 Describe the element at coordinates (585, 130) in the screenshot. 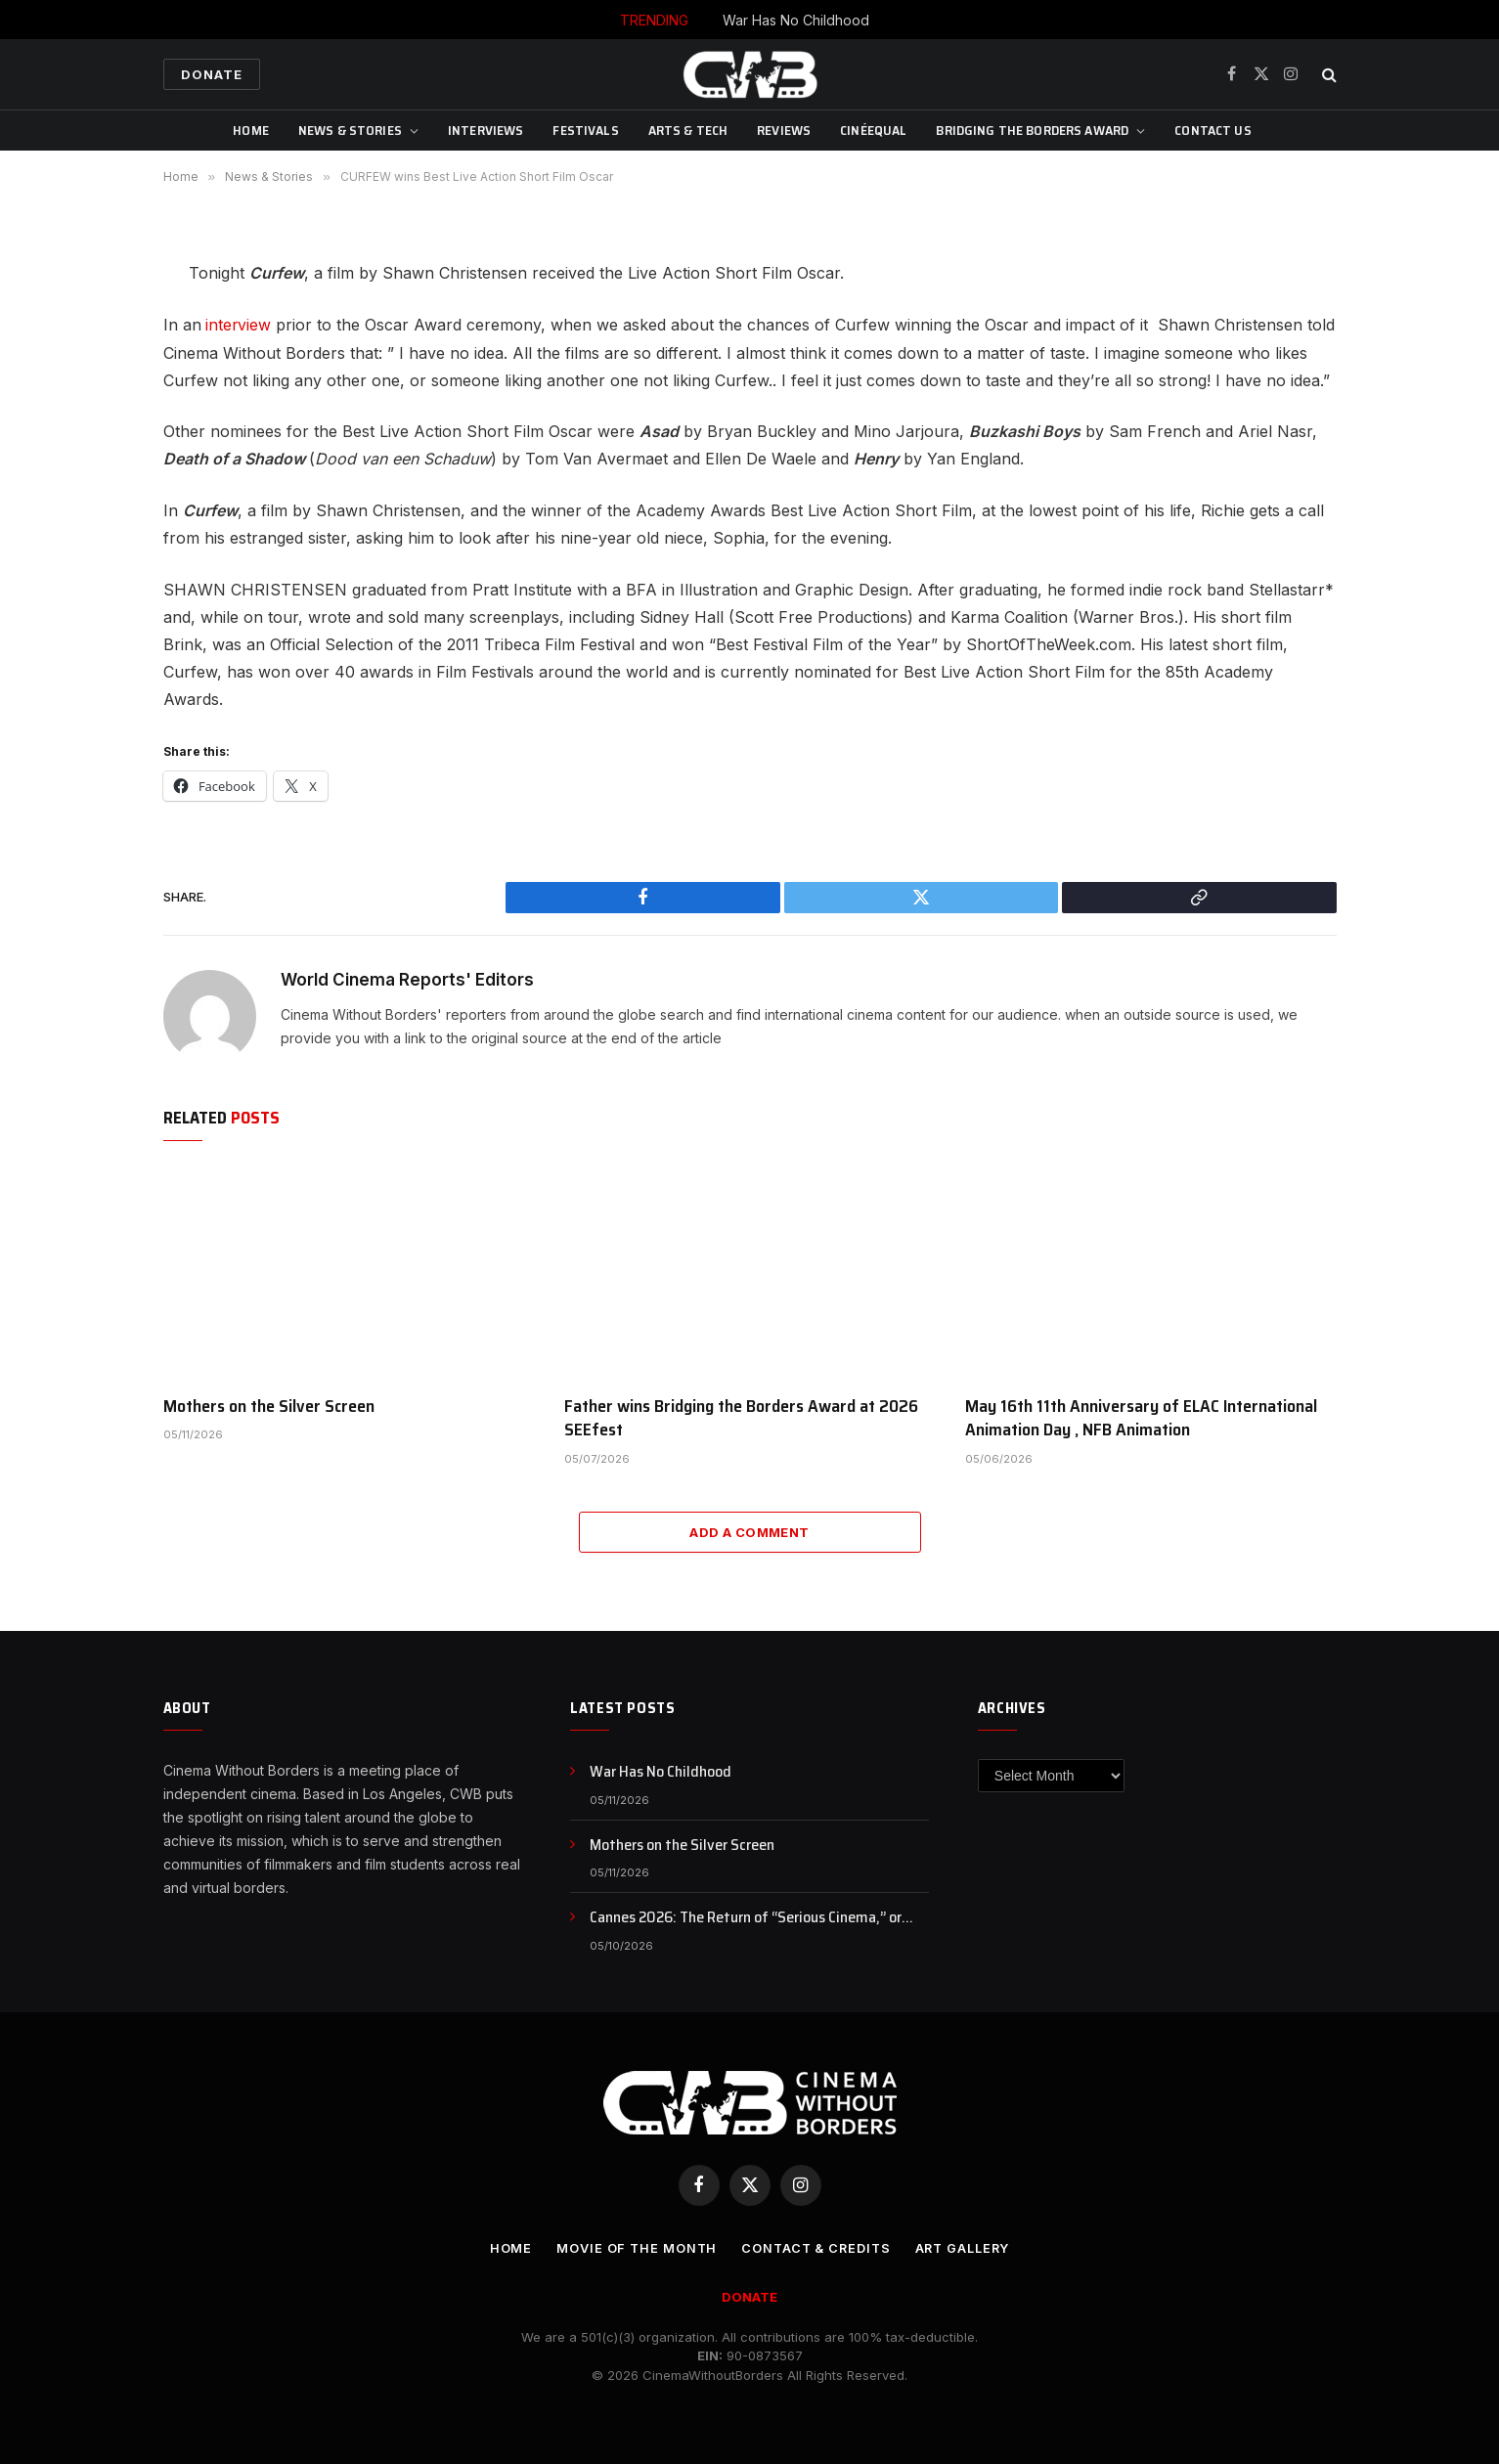

I see `Festivals` at that location.